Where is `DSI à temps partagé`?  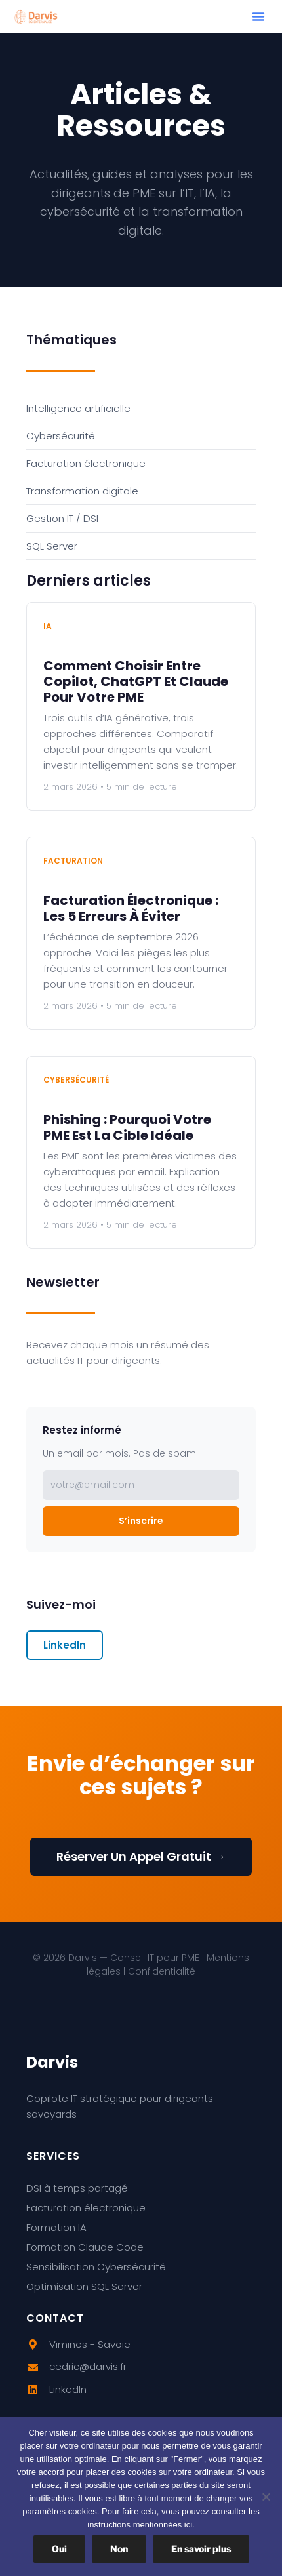 DSI à temps partagé is located at coordinates (77, 2188).